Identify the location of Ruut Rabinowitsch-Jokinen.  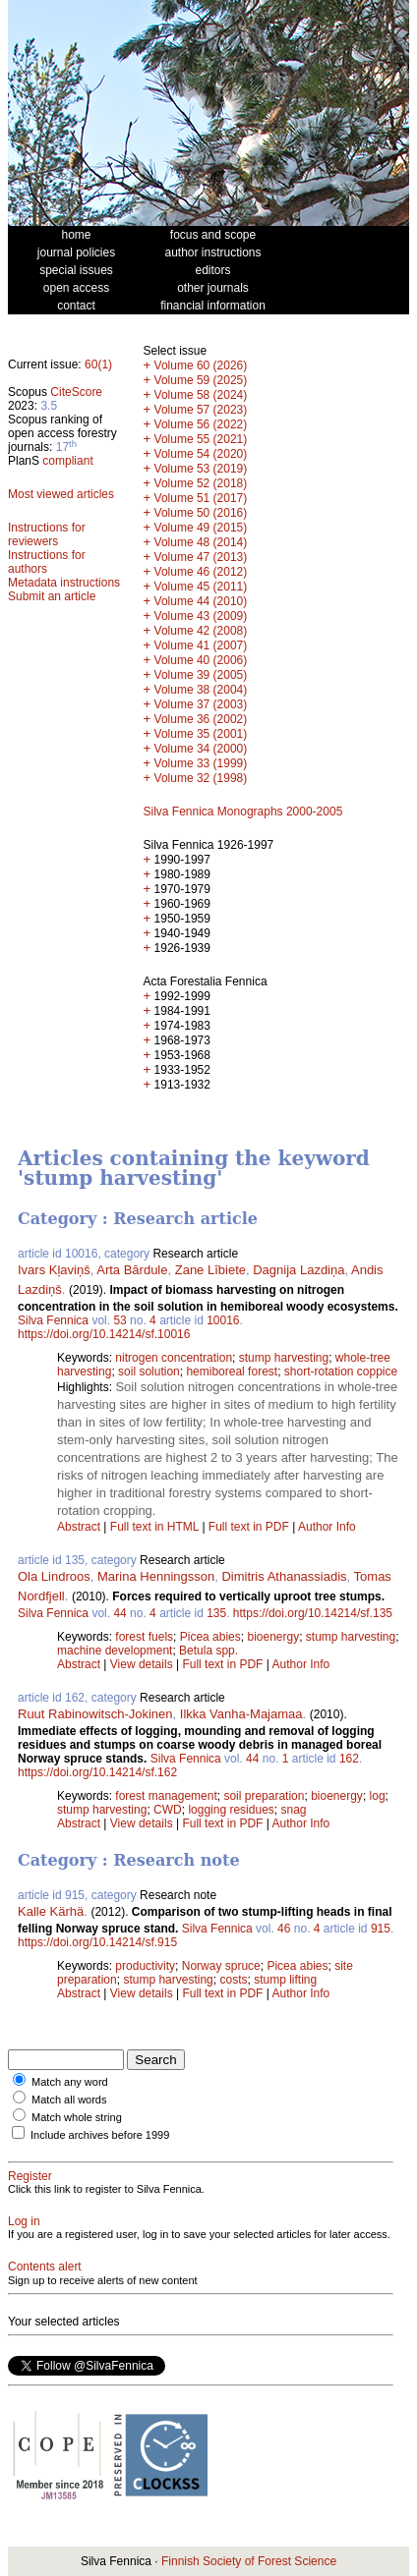
(95, 1714).